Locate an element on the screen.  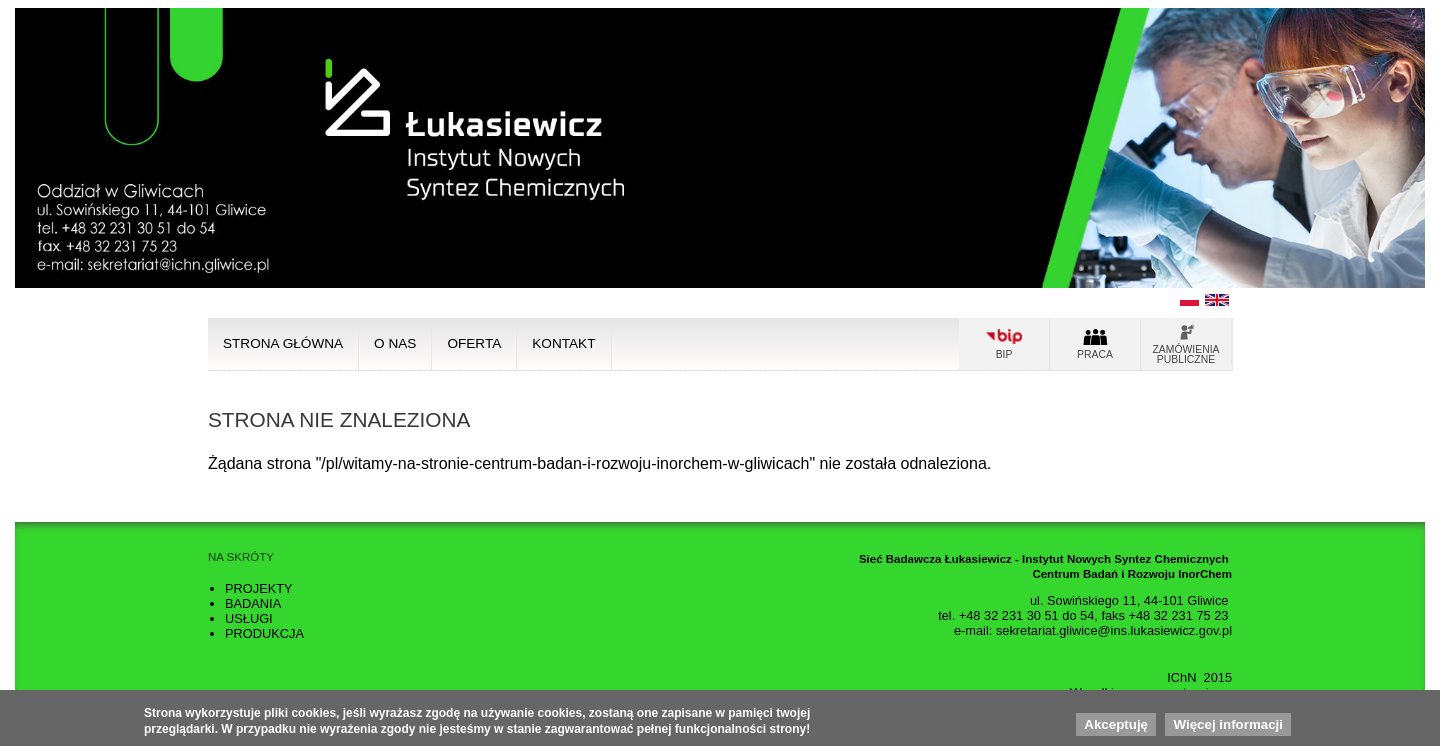
Praca is located at coordinates (1095, 354).